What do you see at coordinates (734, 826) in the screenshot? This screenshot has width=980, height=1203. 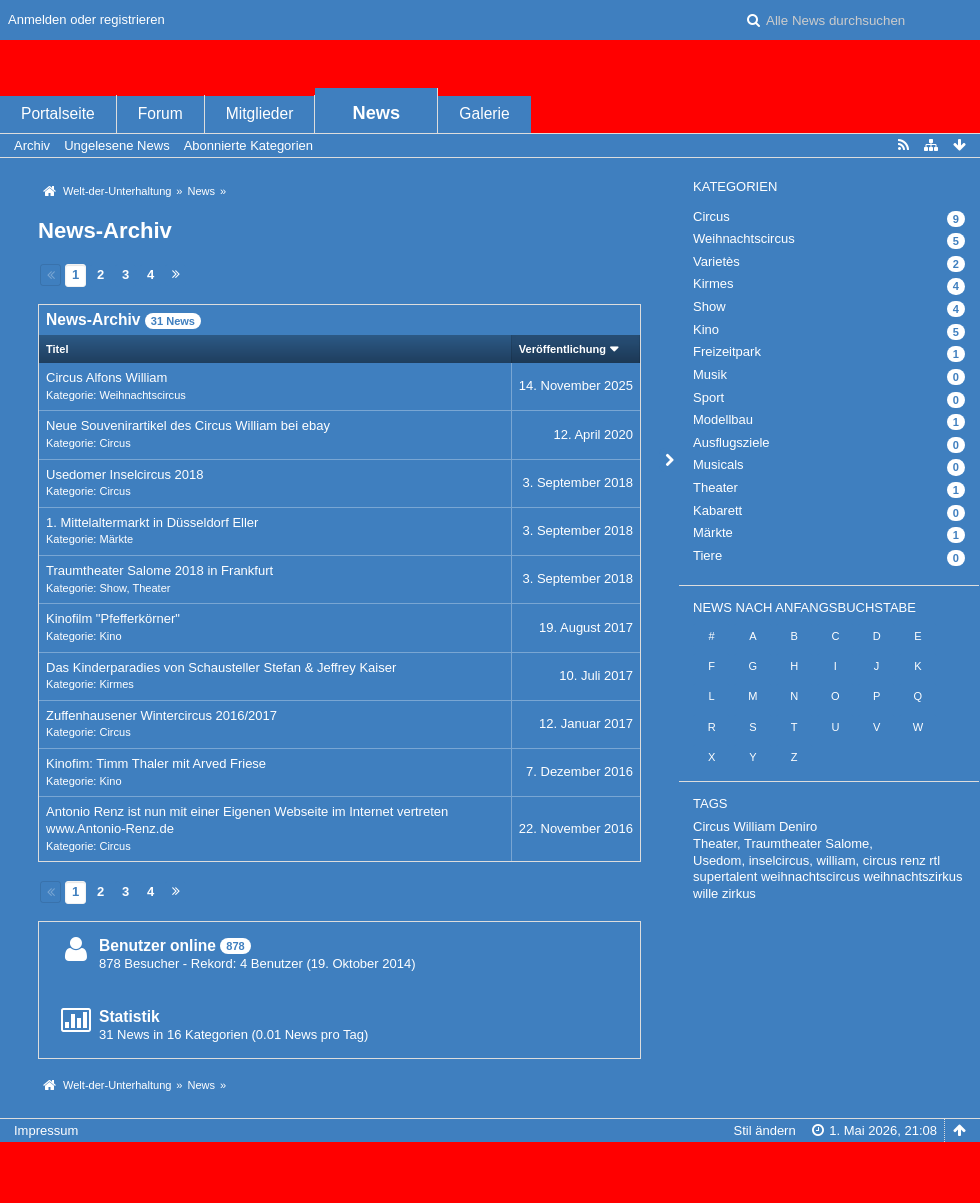 I see `Circus William` at bounding box center [734, 826].